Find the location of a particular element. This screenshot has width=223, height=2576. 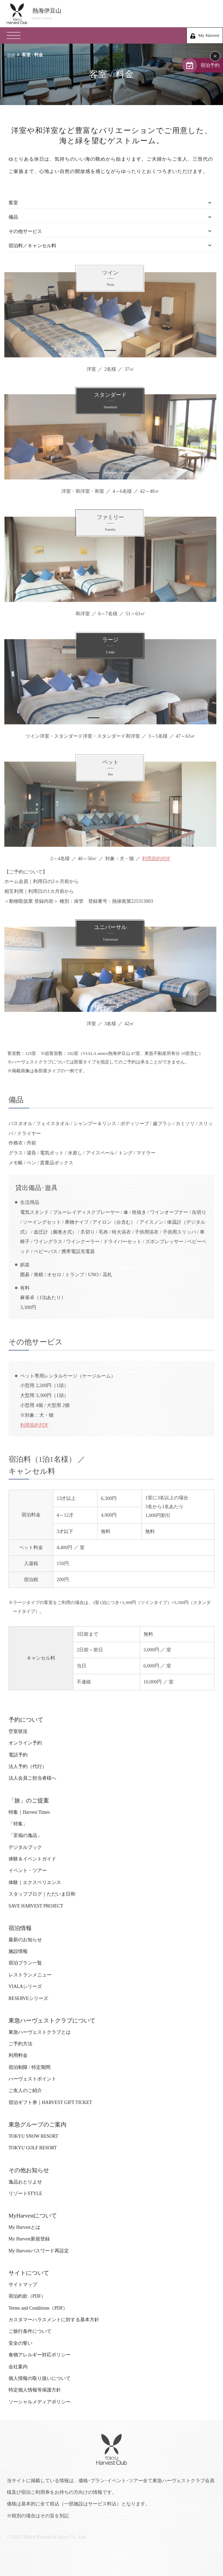

利用料金 is located at coordinates (18, 2055).